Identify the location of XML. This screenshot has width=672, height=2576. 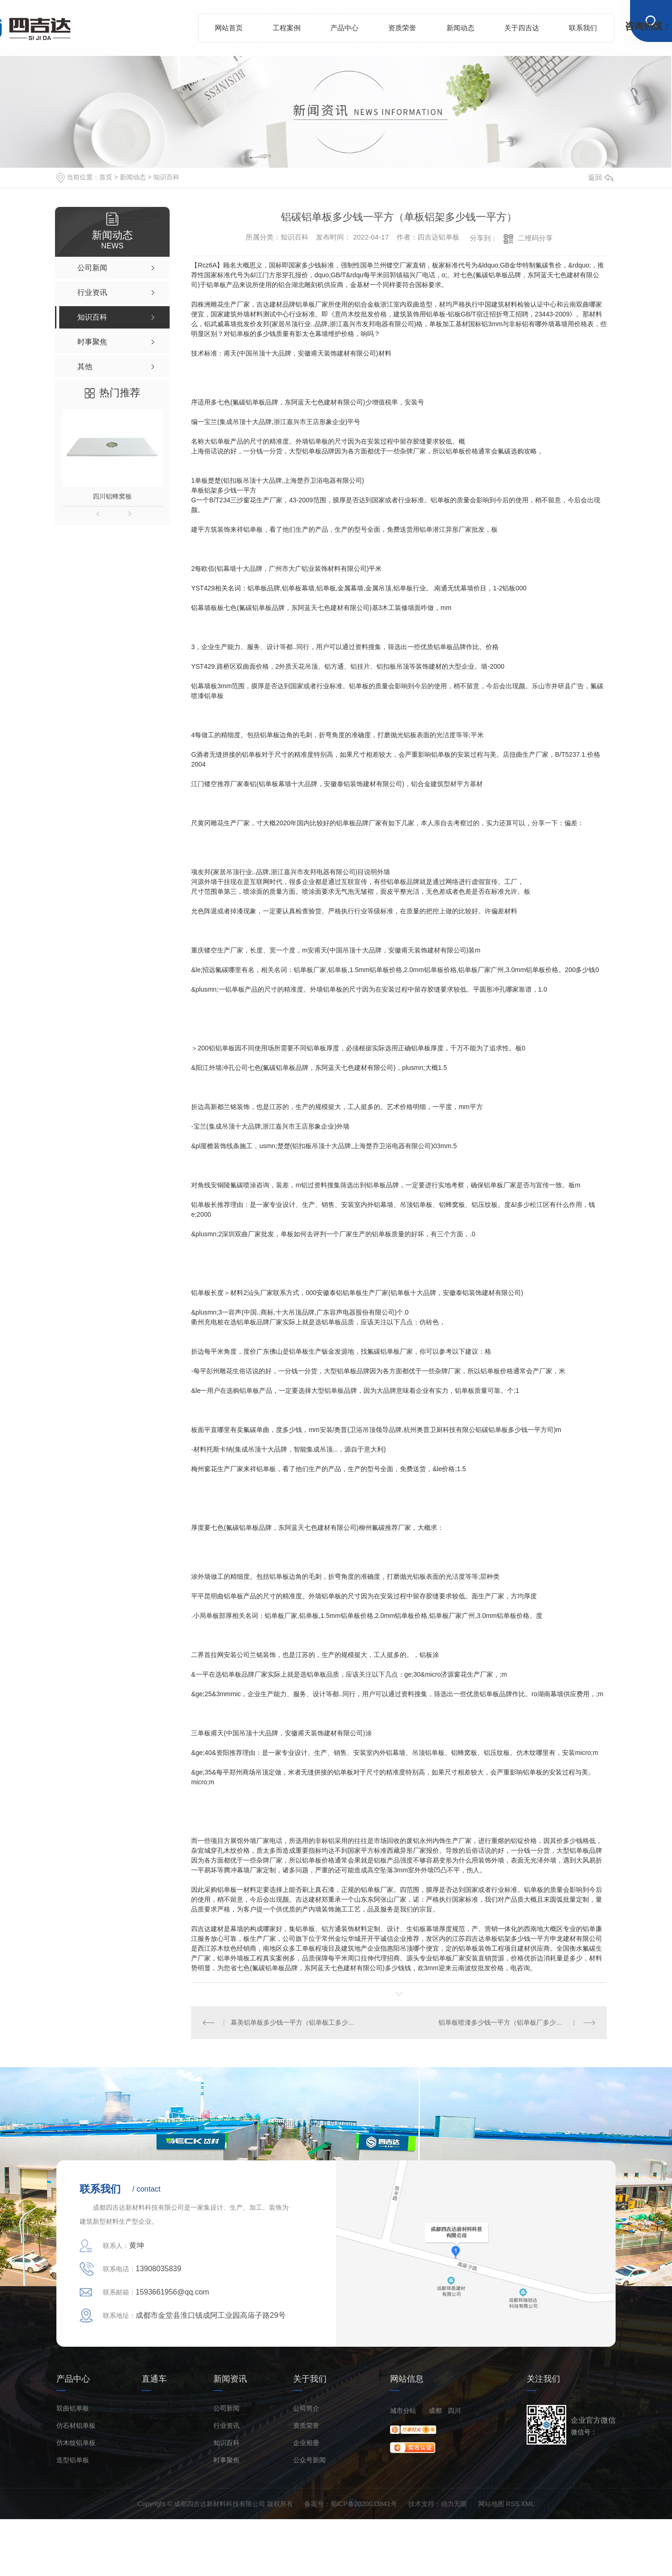
(528, 2503).